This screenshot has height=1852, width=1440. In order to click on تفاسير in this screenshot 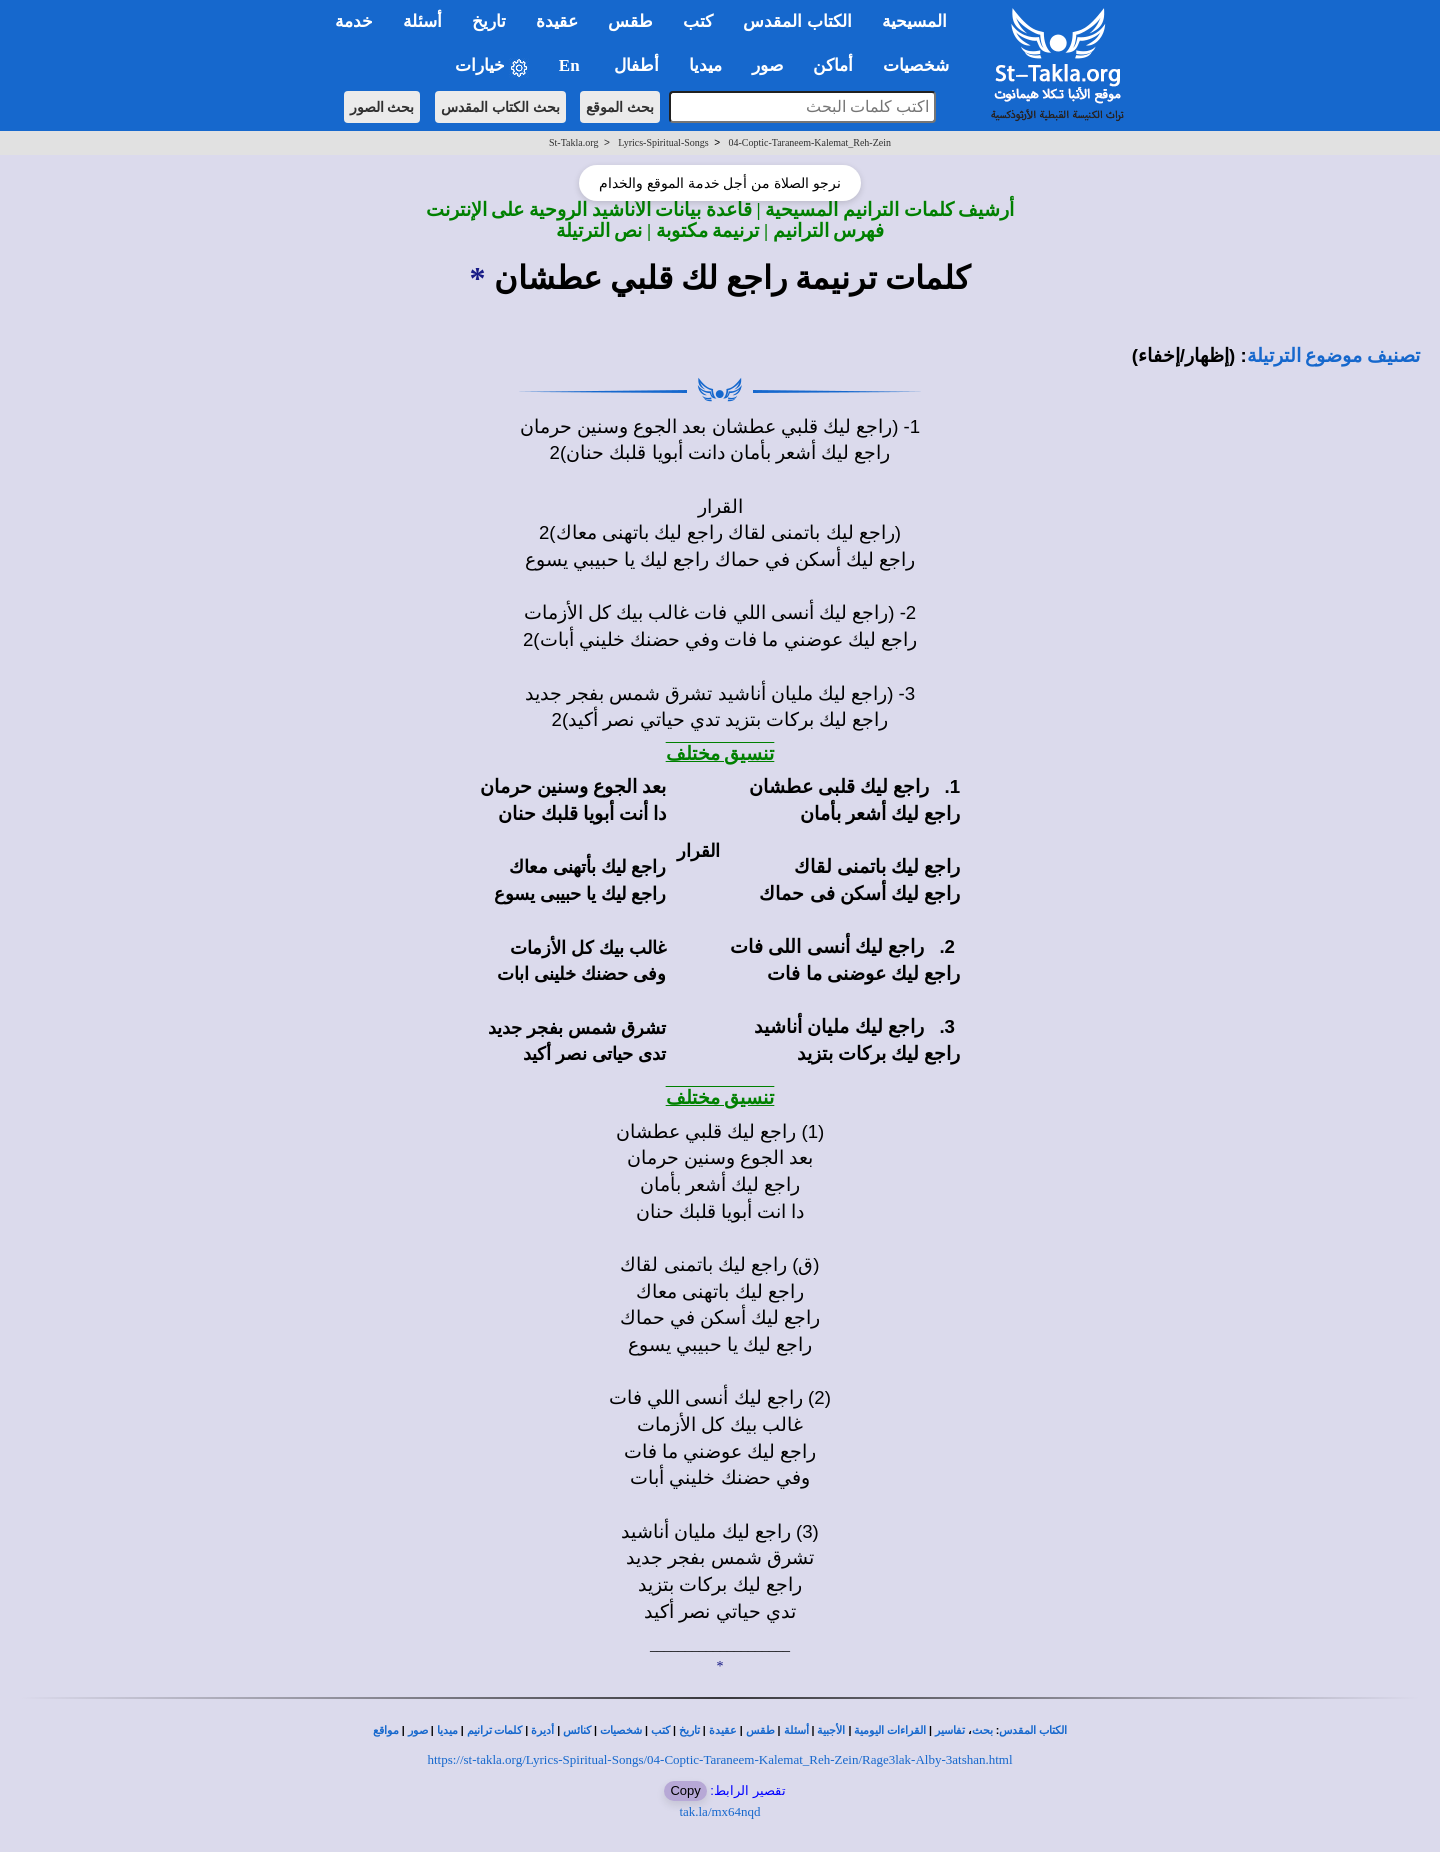, I will do `click(950, 1730)`.